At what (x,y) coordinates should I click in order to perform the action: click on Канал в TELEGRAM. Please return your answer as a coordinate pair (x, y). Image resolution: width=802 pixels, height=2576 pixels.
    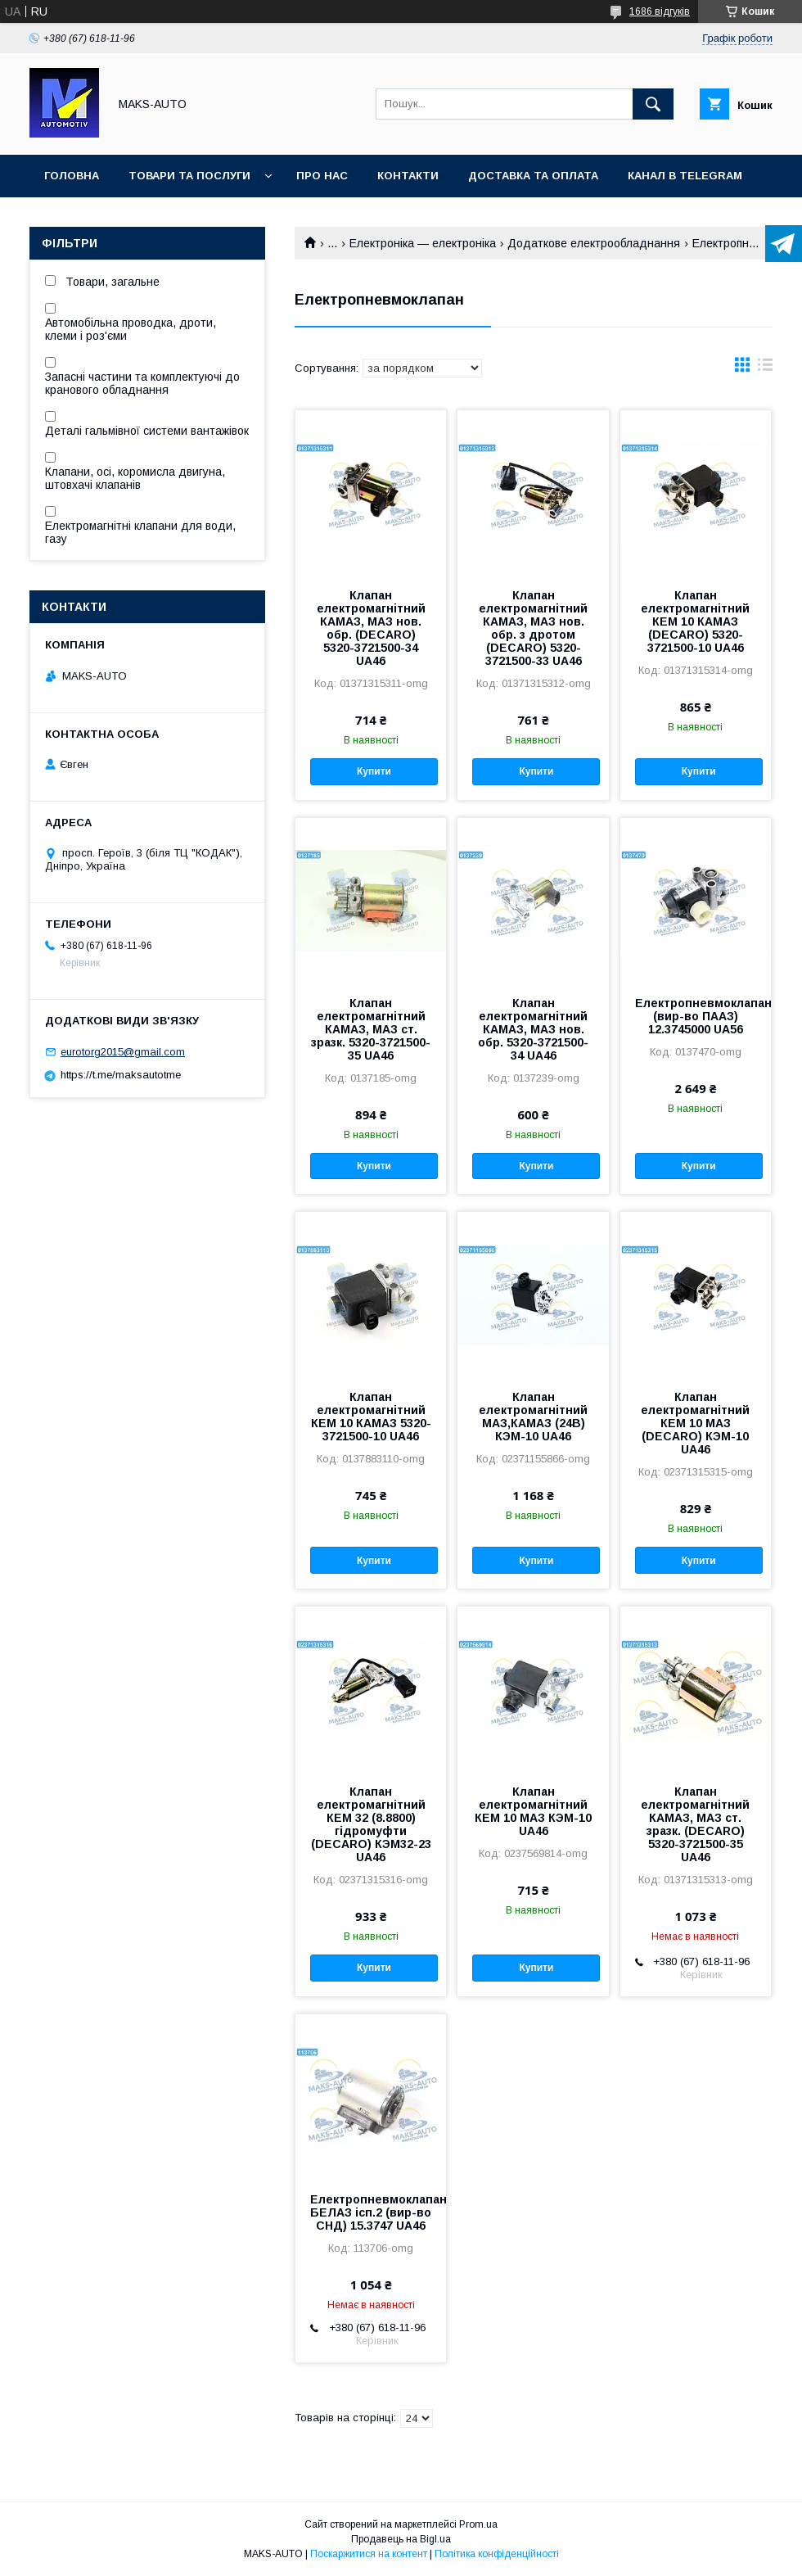
    Looking at the image, I should click on (685, 175).